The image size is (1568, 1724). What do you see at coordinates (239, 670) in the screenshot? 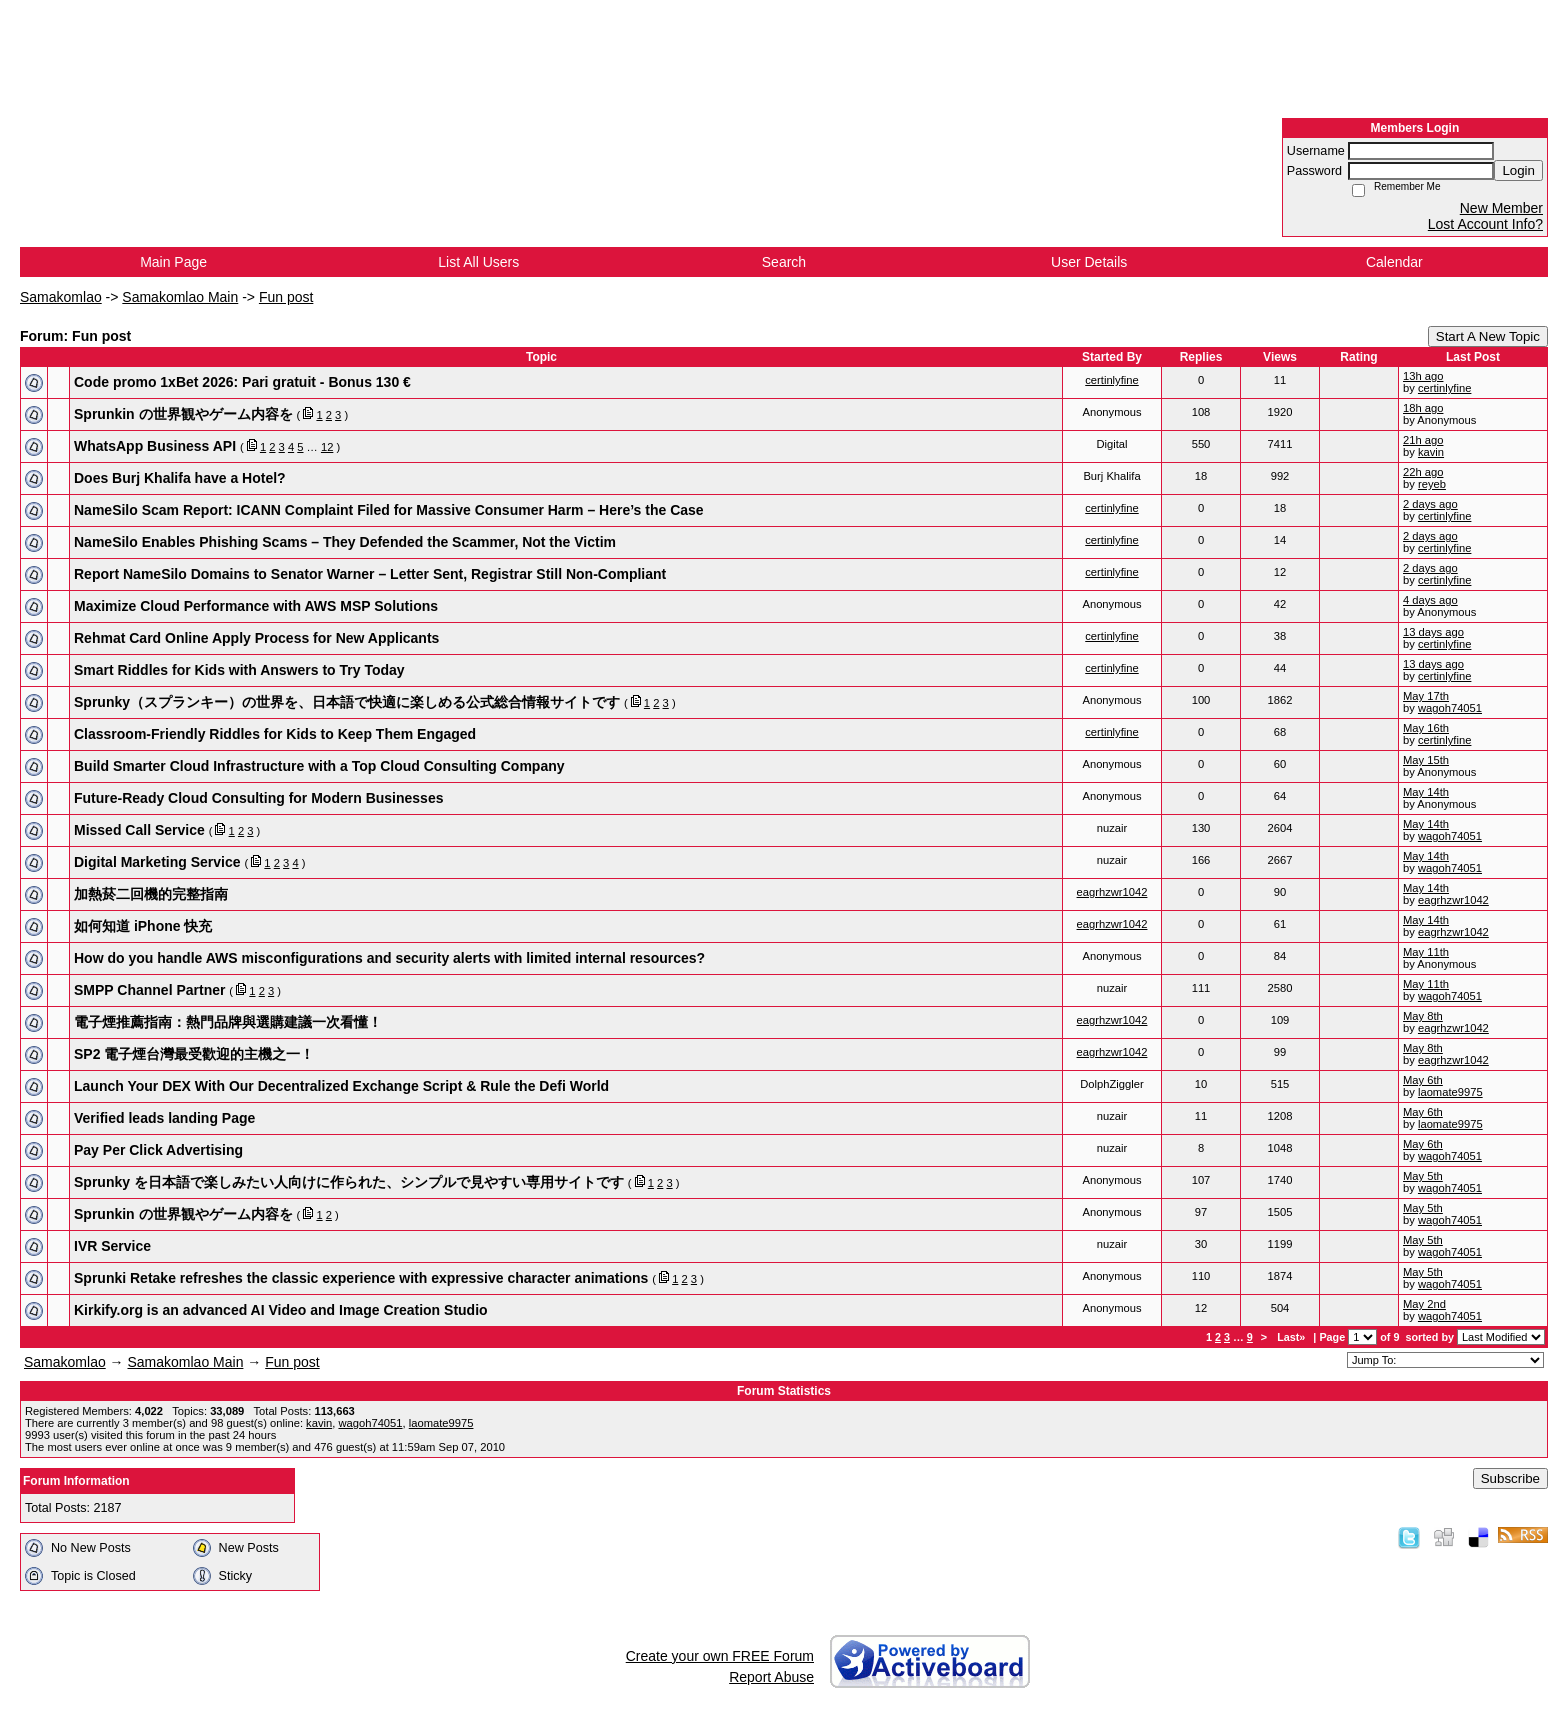
I see `Smart Riddles for Kids with Answers to Try Today` at bounding box center [239, 670].